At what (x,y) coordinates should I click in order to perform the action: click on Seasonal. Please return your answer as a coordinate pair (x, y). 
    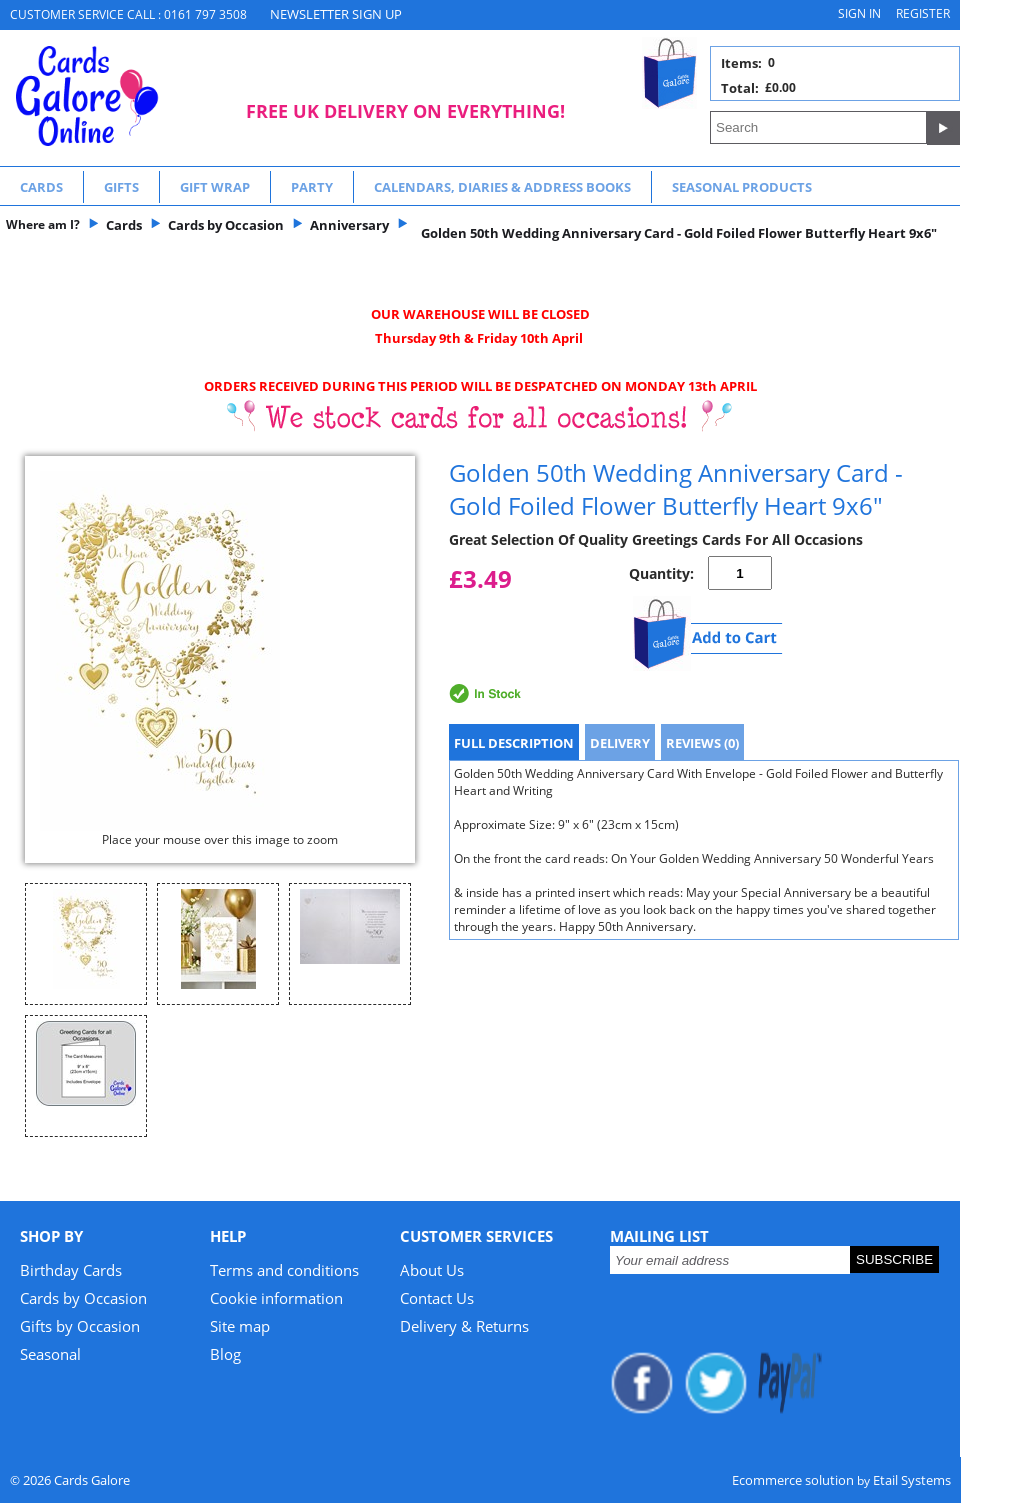
    Looking at the image, I should click on (50, 1354).